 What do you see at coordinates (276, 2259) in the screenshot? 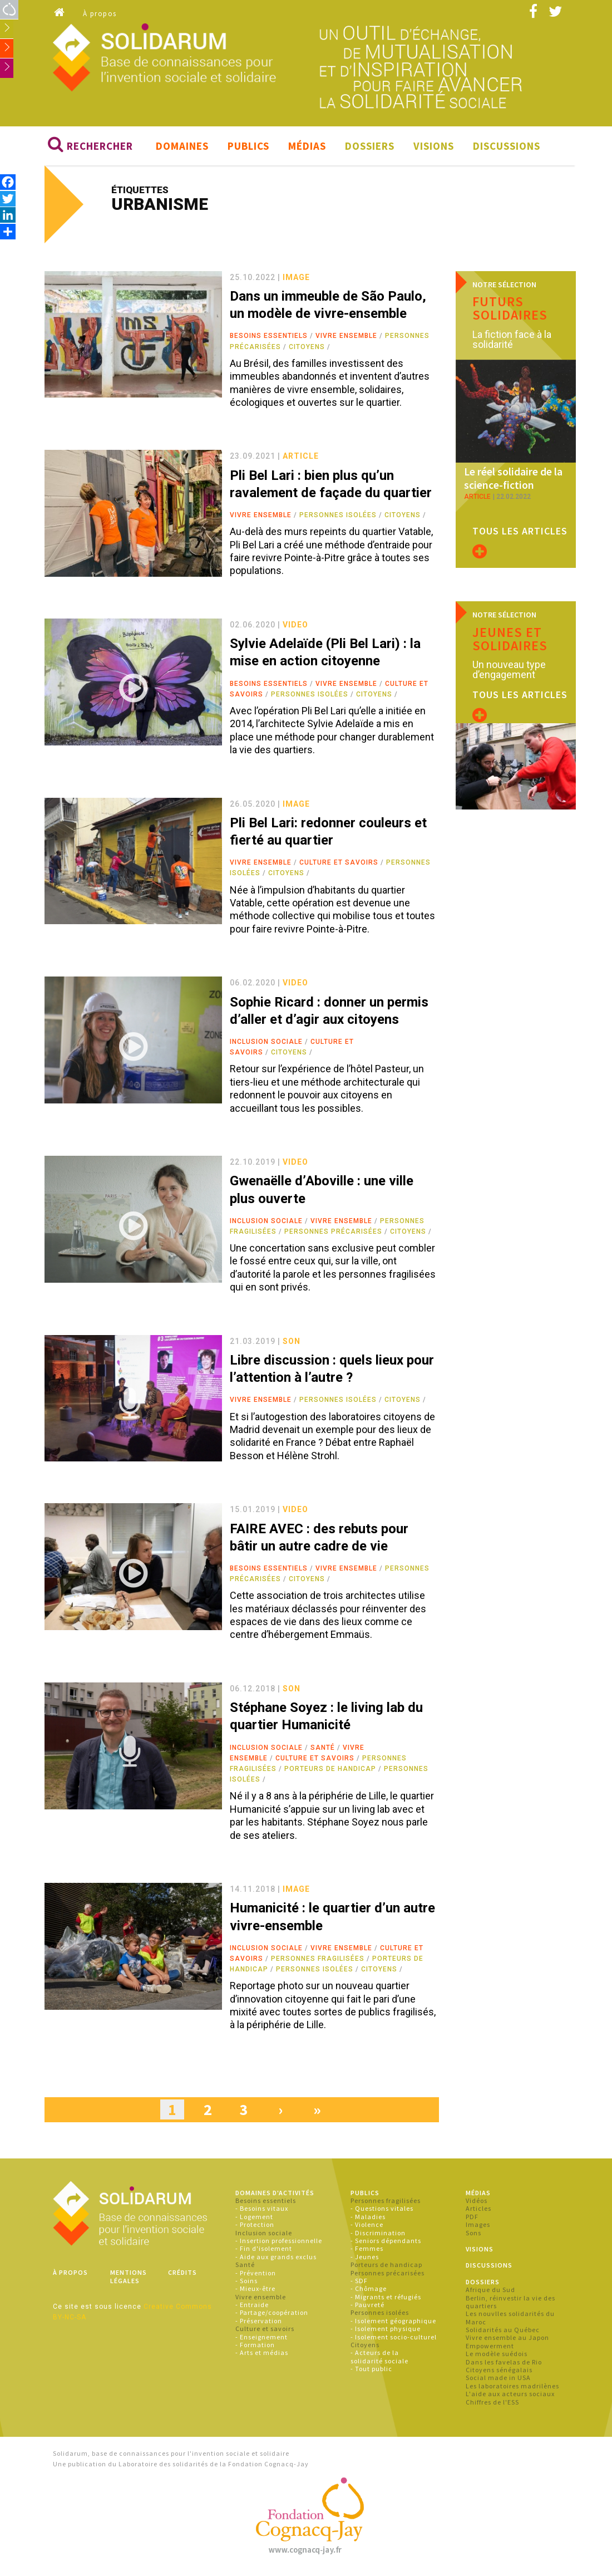
I see `- Aide aux grands exclus` at bounding box center [276, 2259].